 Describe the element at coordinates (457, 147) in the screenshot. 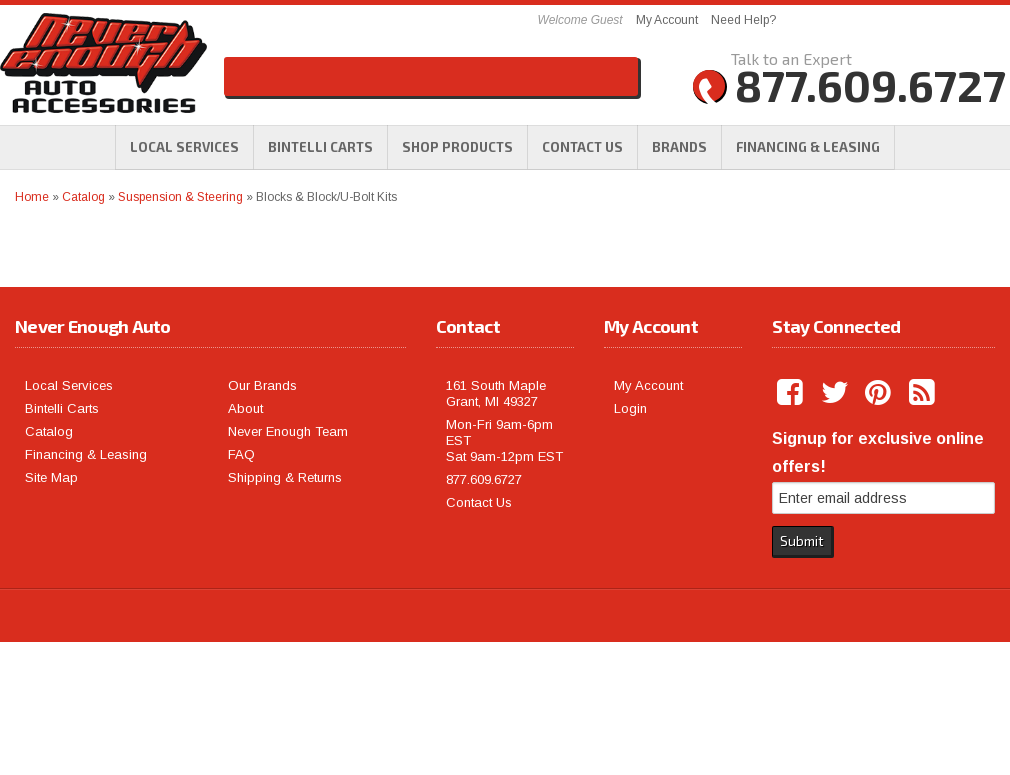

I see `[button]` at that location.